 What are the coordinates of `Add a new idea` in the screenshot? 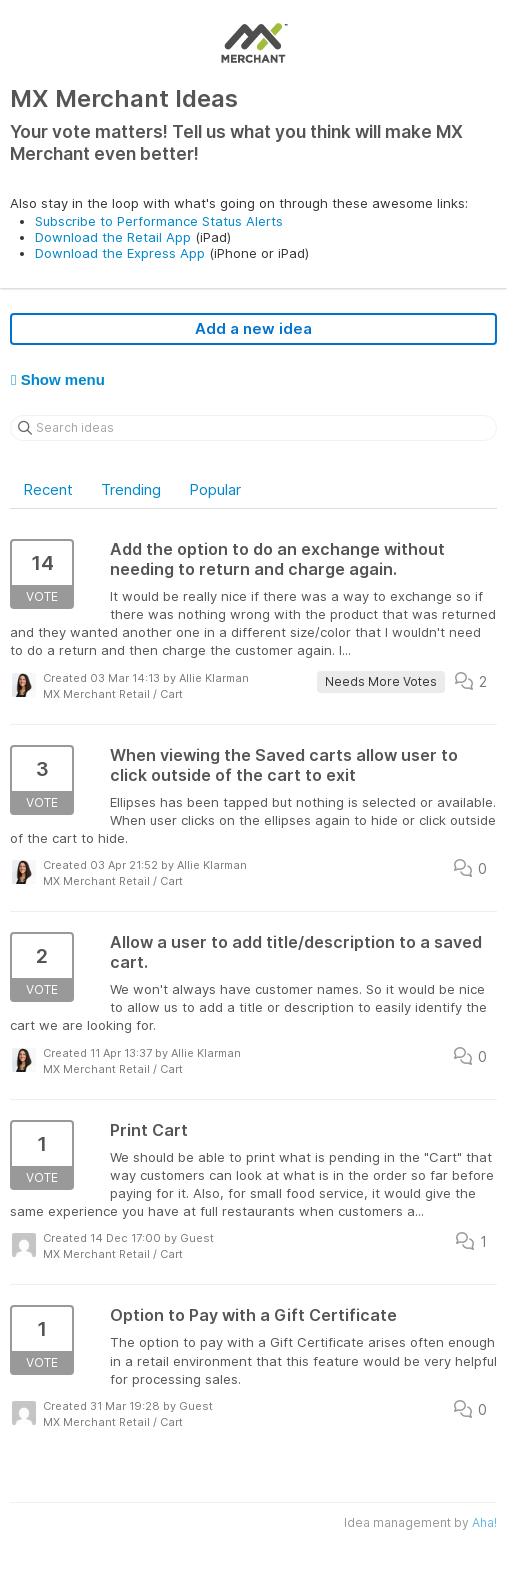 It's located at (253, 328).